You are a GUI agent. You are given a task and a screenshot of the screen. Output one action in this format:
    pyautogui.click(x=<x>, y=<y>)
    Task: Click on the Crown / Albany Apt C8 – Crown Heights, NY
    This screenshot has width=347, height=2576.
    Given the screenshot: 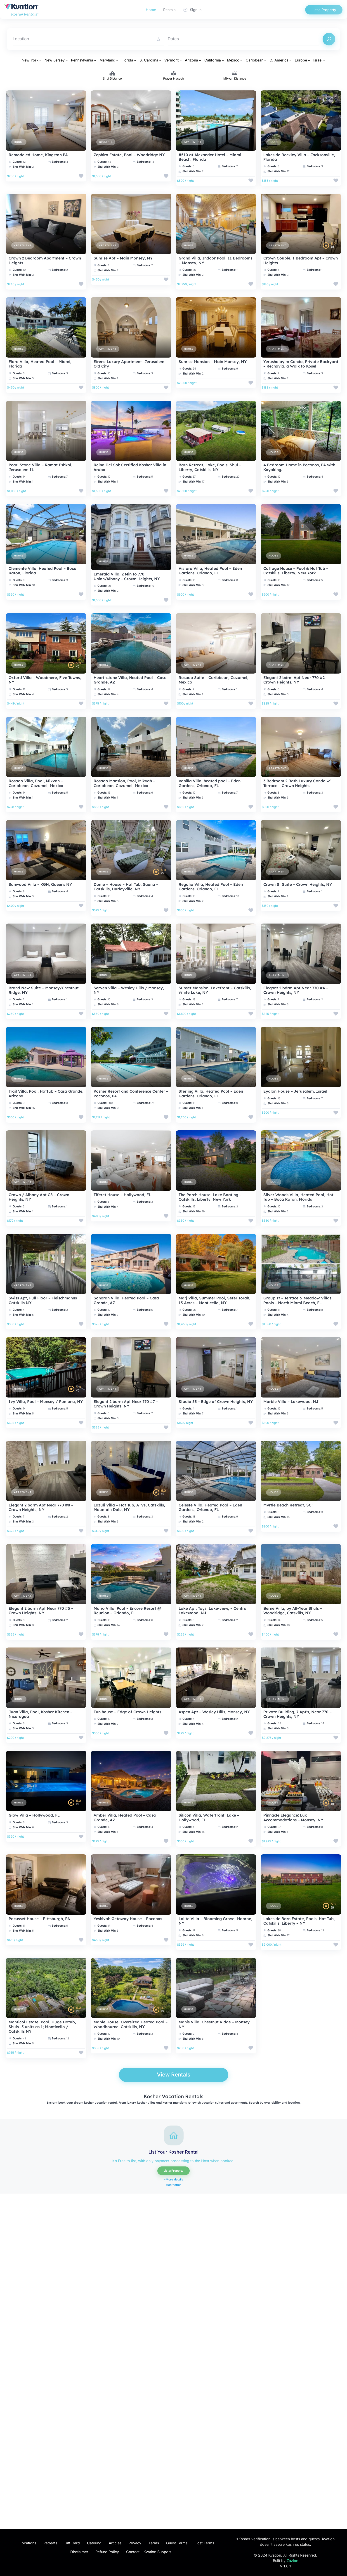 What is the action you would take?
    pyautogui.click(x=39, y=1197)
    